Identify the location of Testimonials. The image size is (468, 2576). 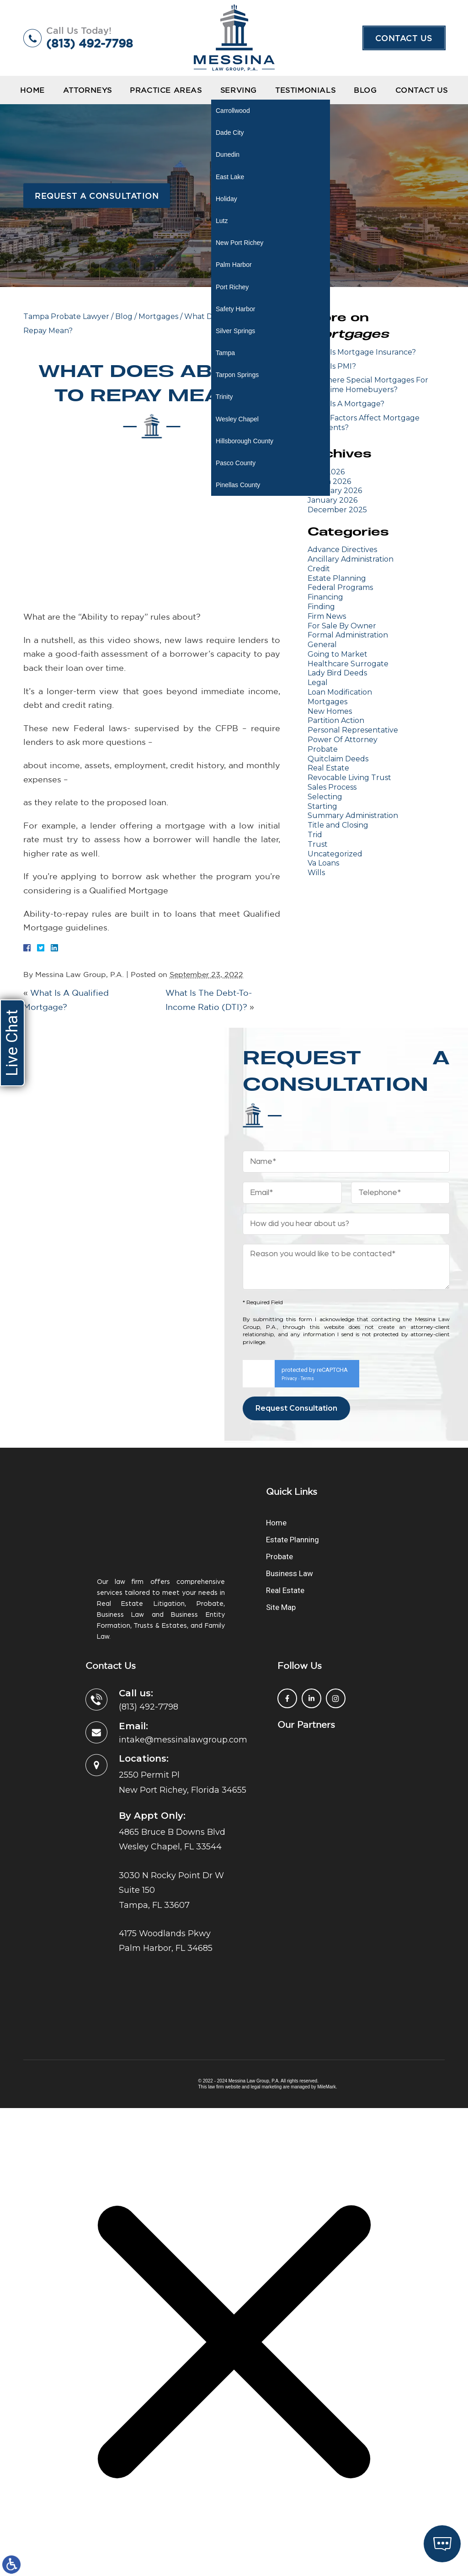
(305, 90).